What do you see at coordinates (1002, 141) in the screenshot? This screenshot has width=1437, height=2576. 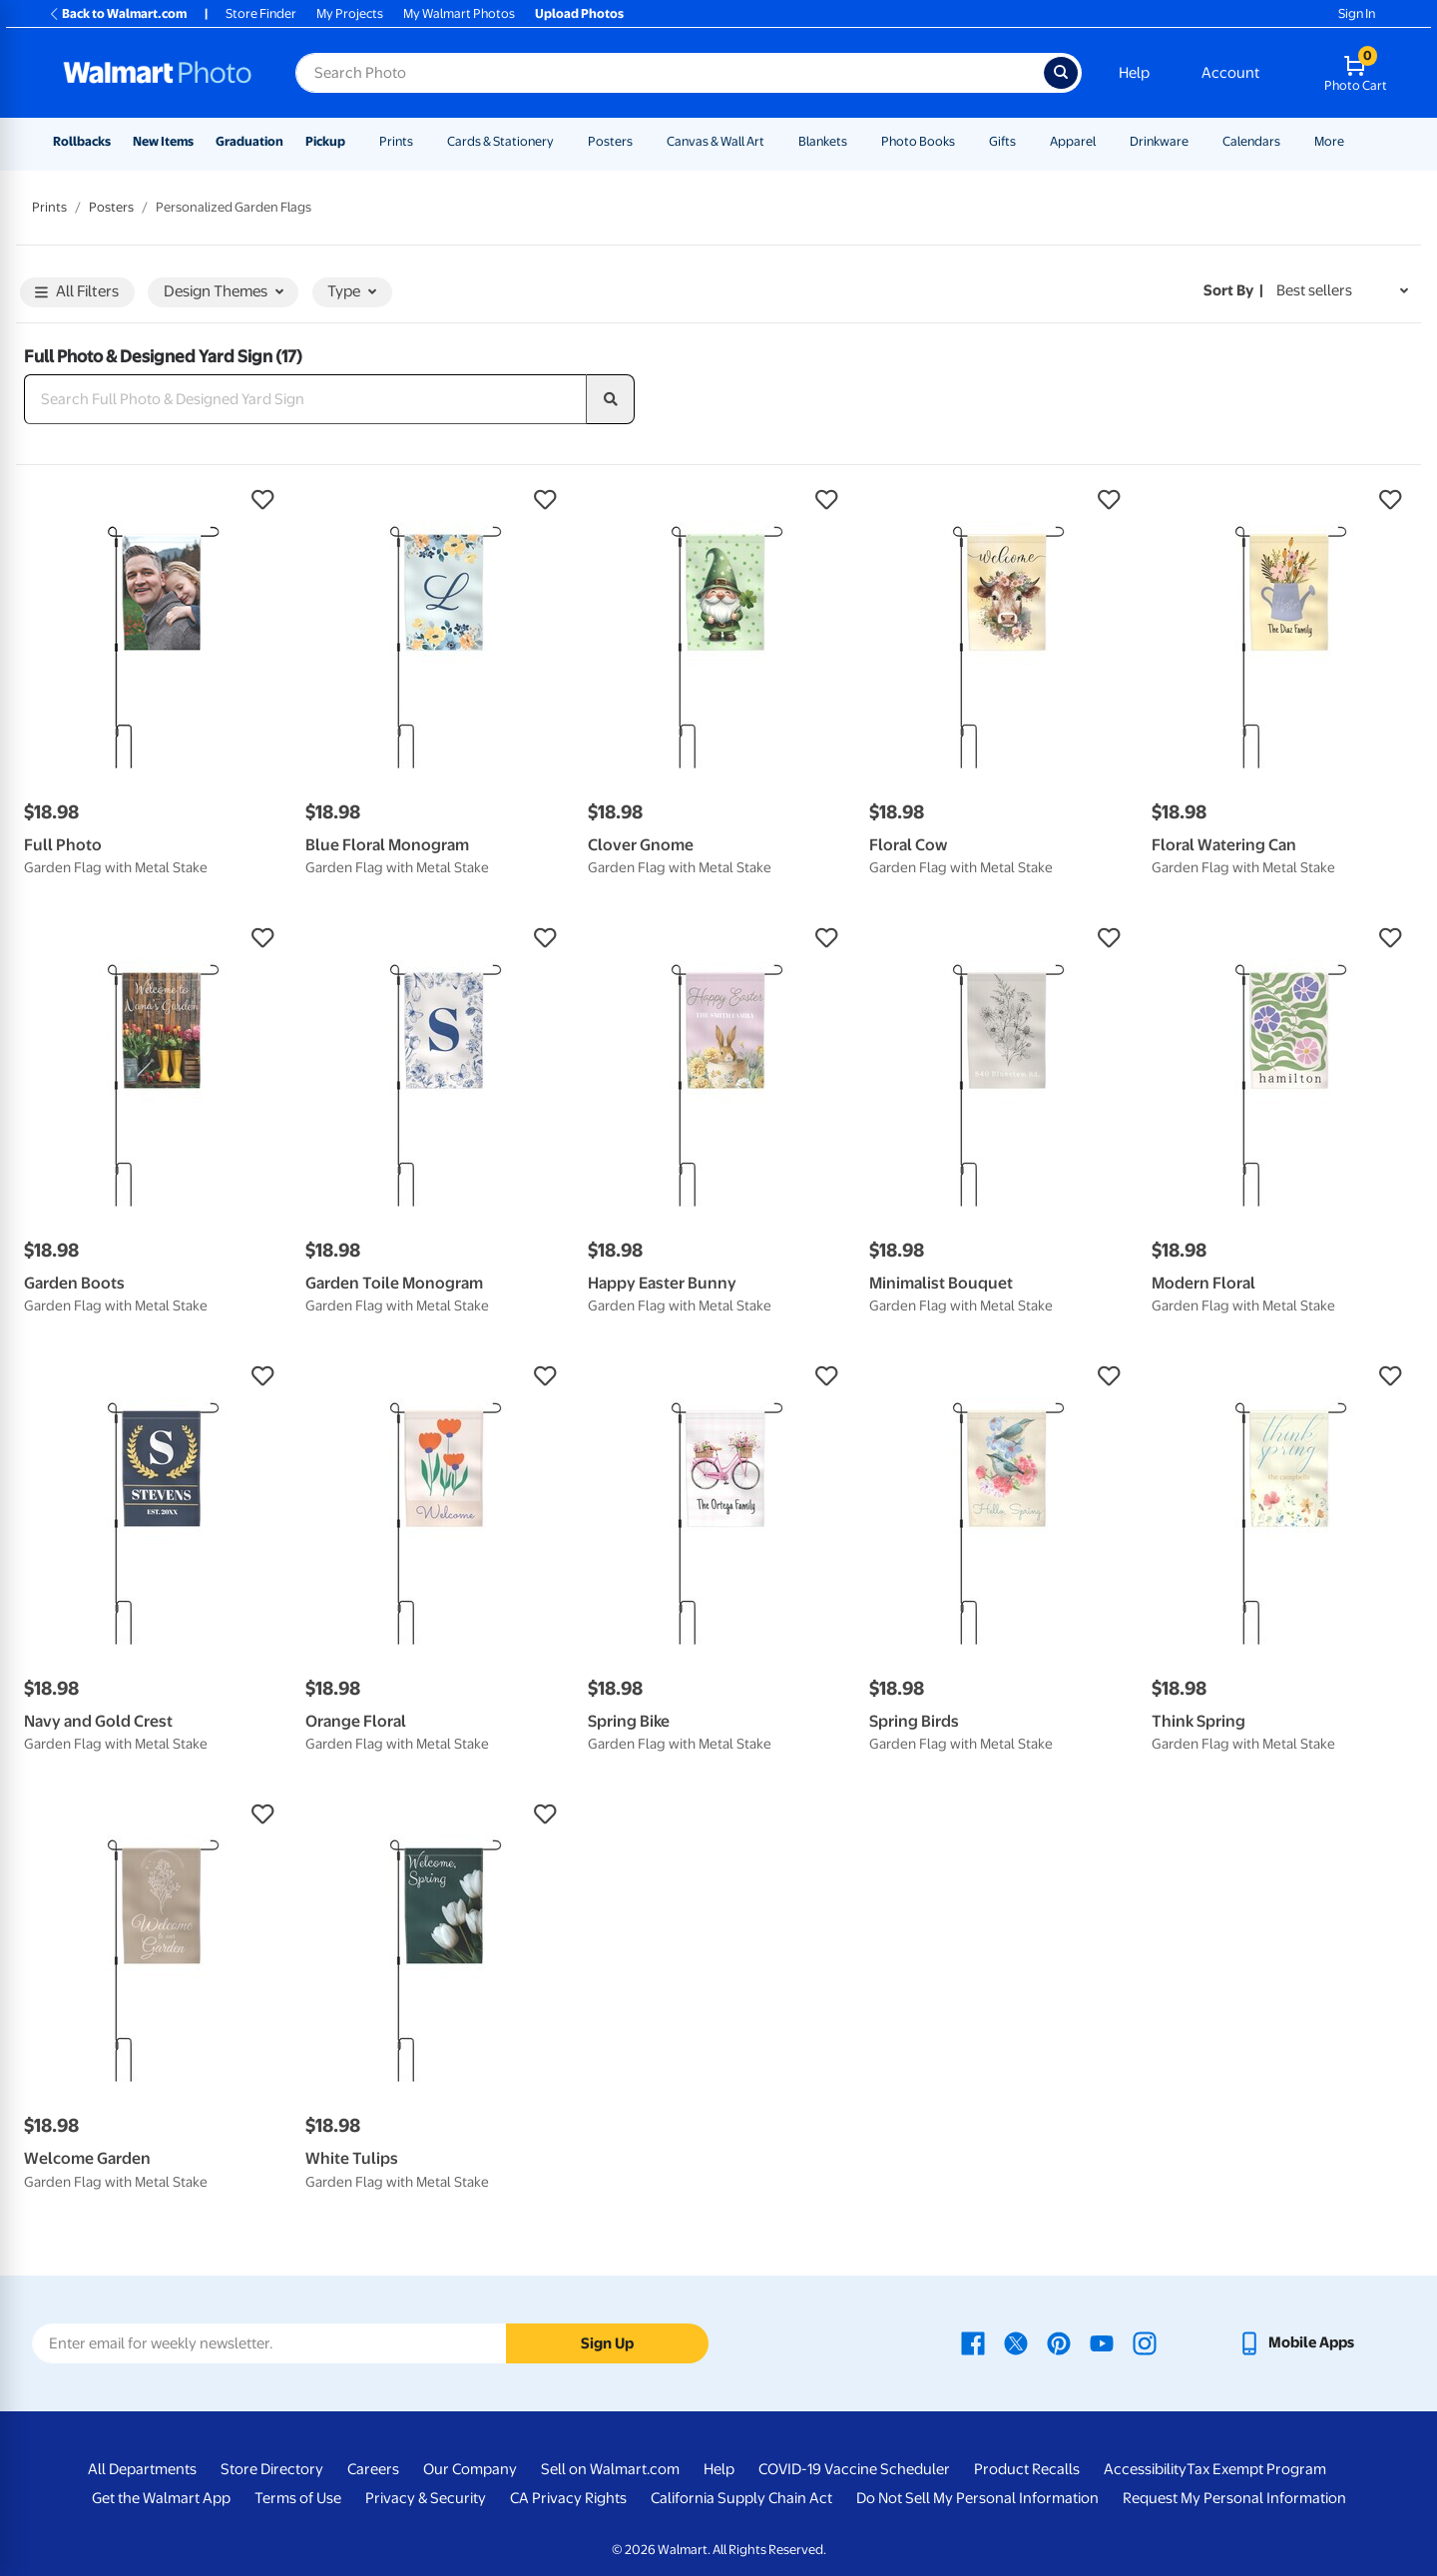 I see `Gifts` at bounding box center [1002, 141].